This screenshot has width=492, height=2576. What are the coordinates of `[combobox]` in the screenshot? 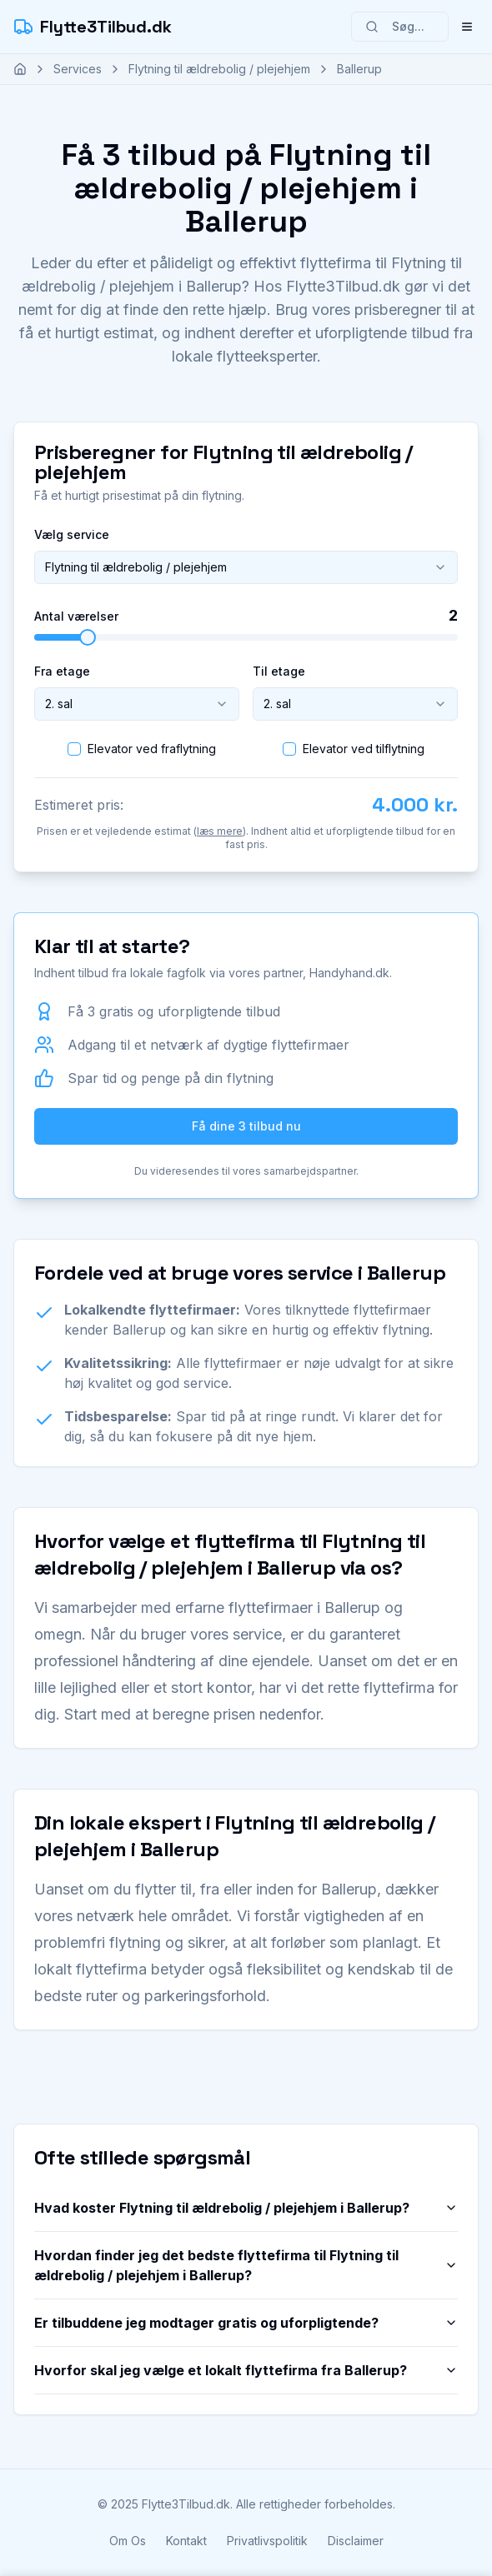 It's located at (246, 567).